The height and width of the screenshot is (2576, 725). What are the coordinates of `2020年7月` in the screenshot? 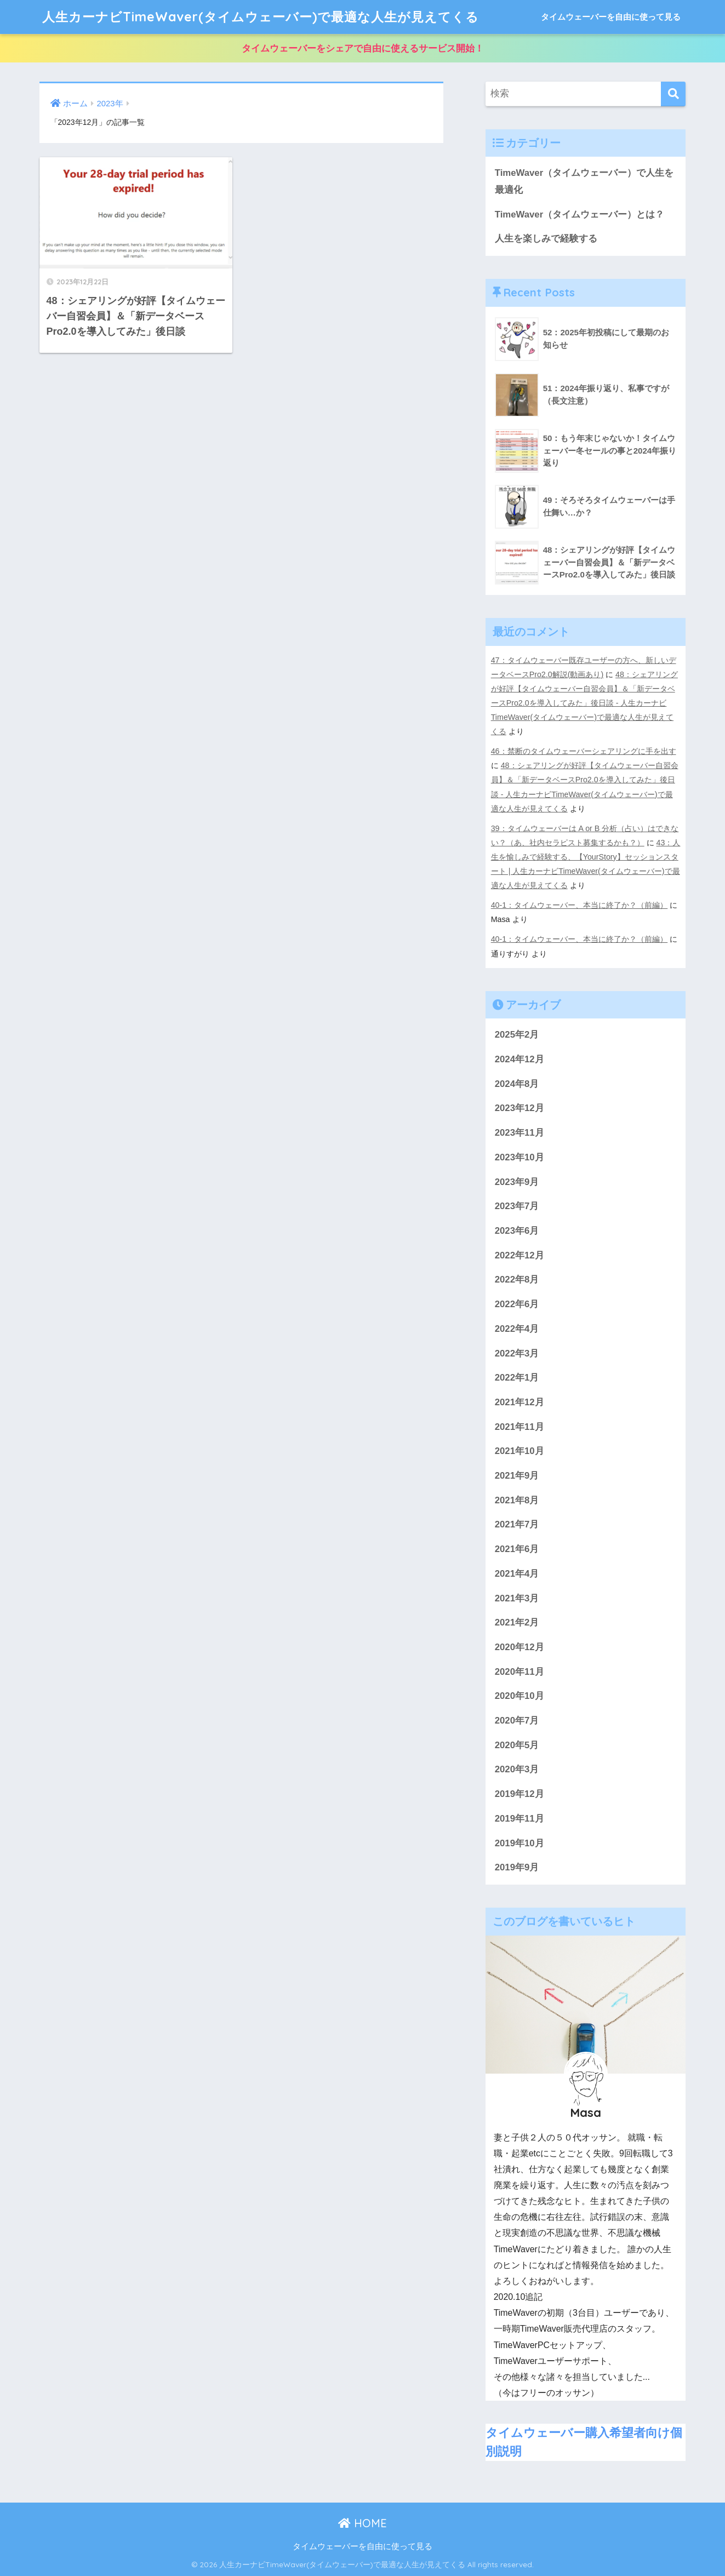 It's located at (517, 1720).